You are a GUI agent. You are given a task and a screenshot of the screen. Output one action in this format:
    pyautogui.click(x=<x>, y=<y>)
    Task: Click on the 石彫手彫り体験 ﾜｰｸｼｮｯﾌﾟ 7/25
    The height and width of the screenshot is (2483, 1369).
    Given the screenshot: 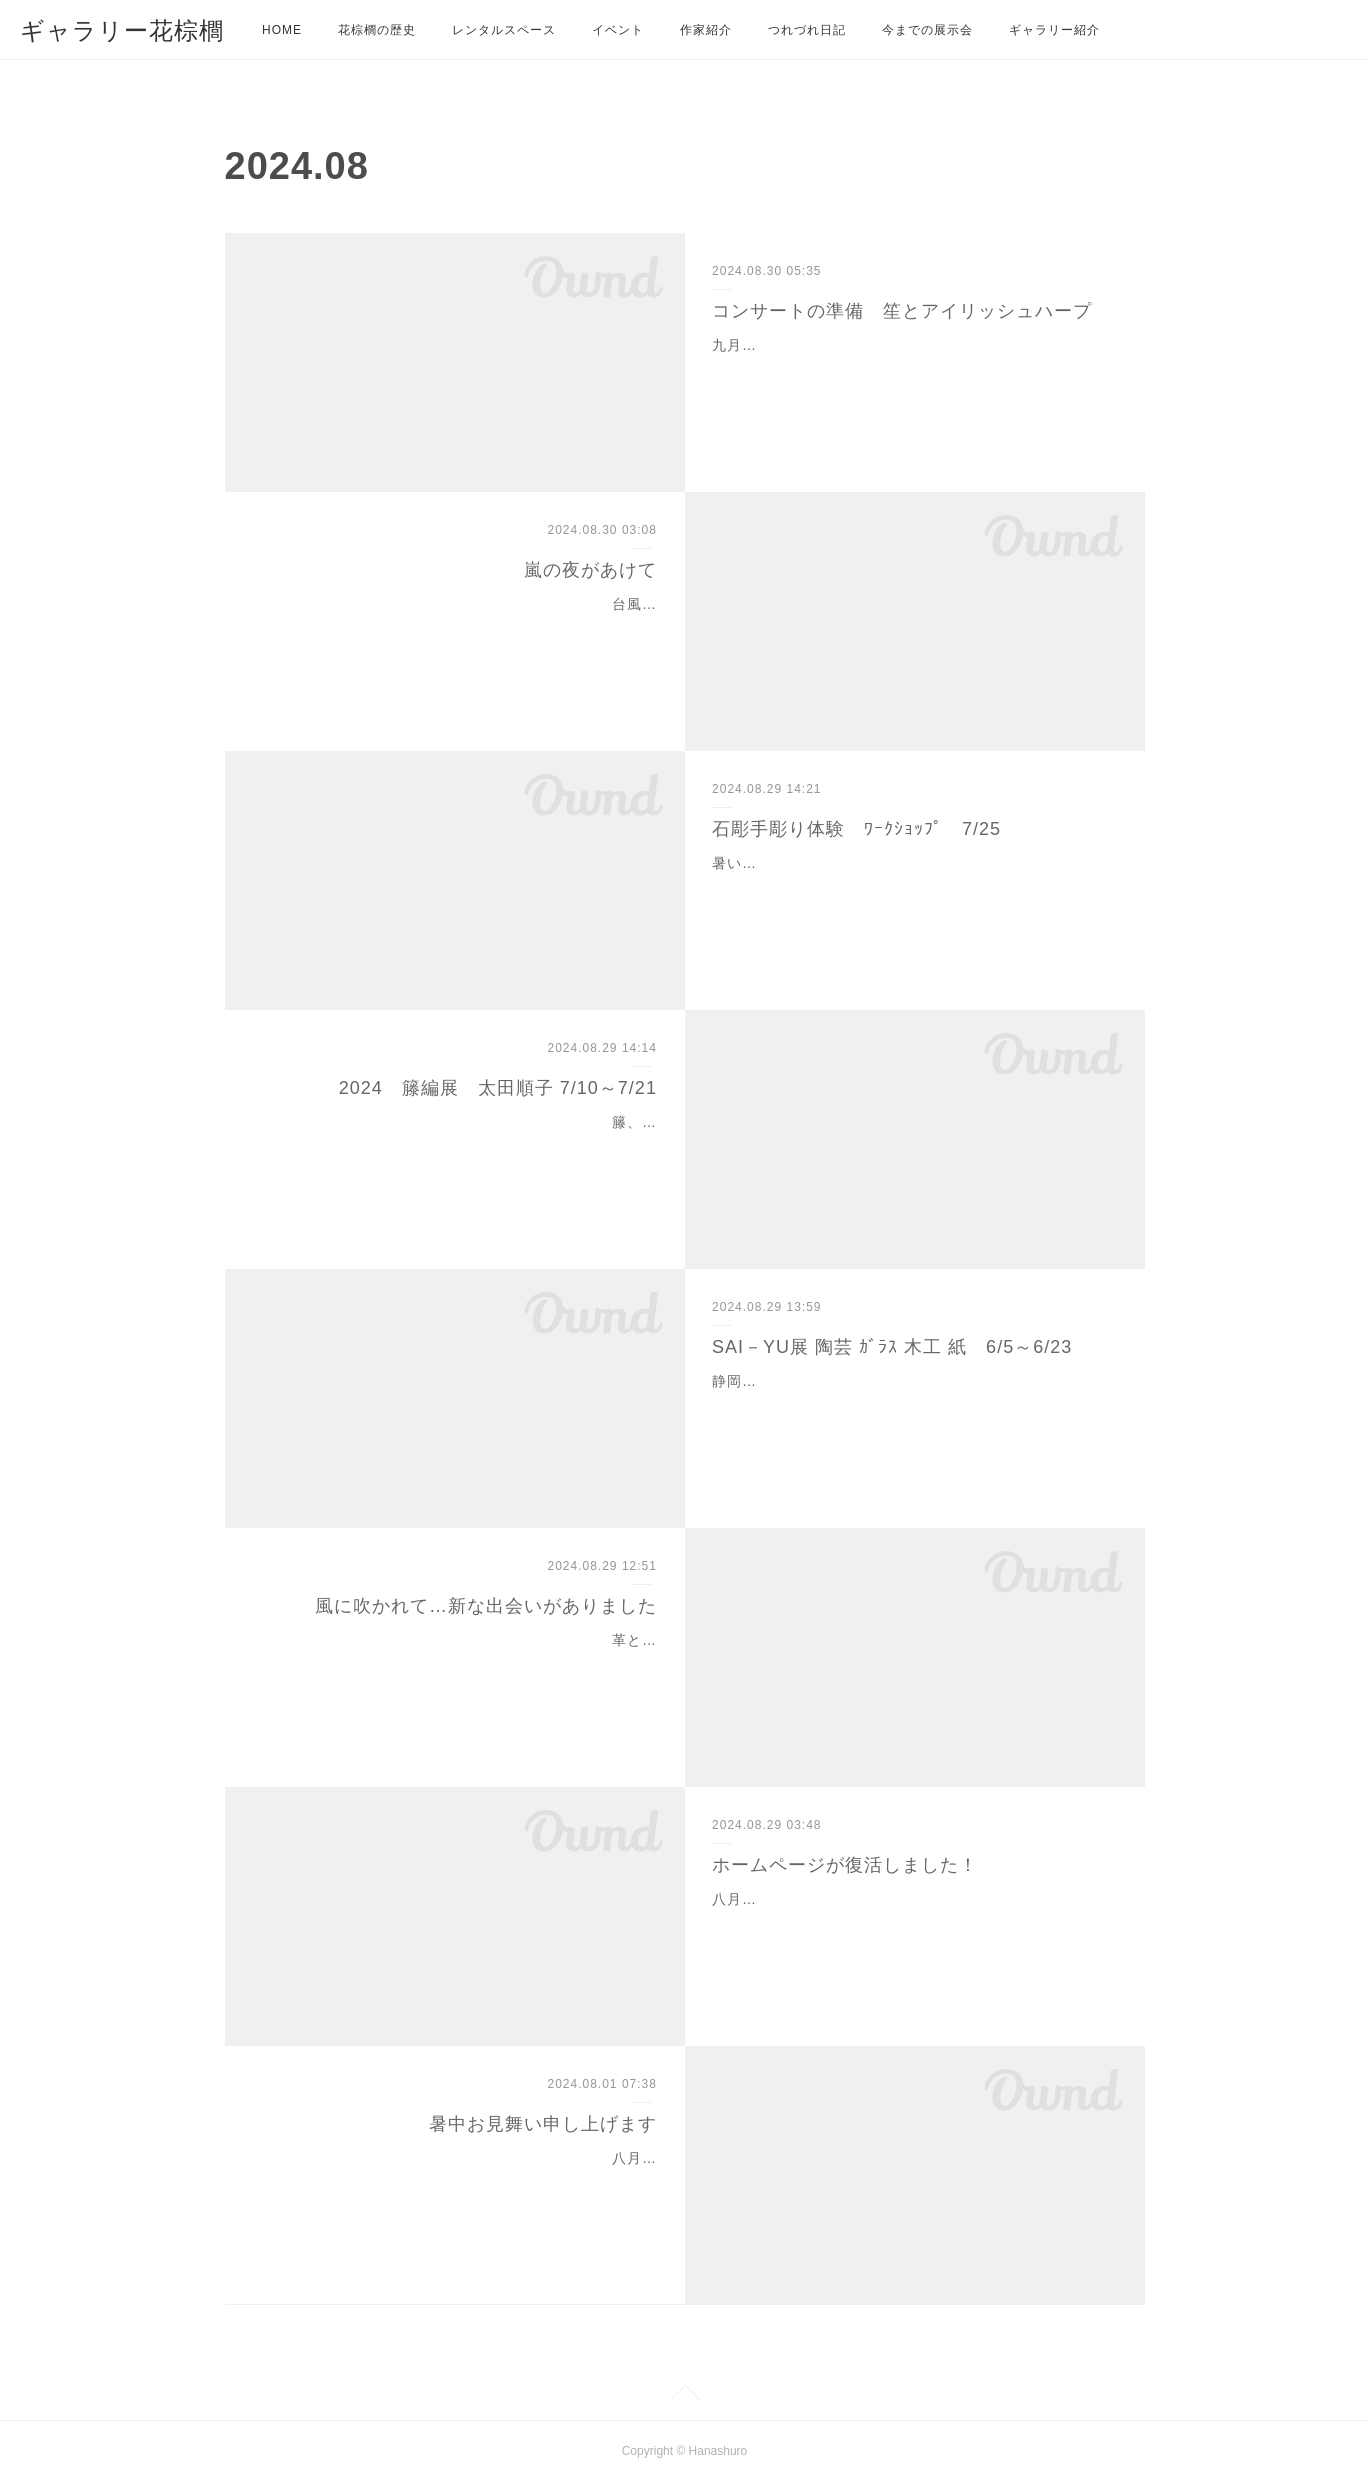 What is the action you would take?
    pyautogui.click(x=856, y=829)
    